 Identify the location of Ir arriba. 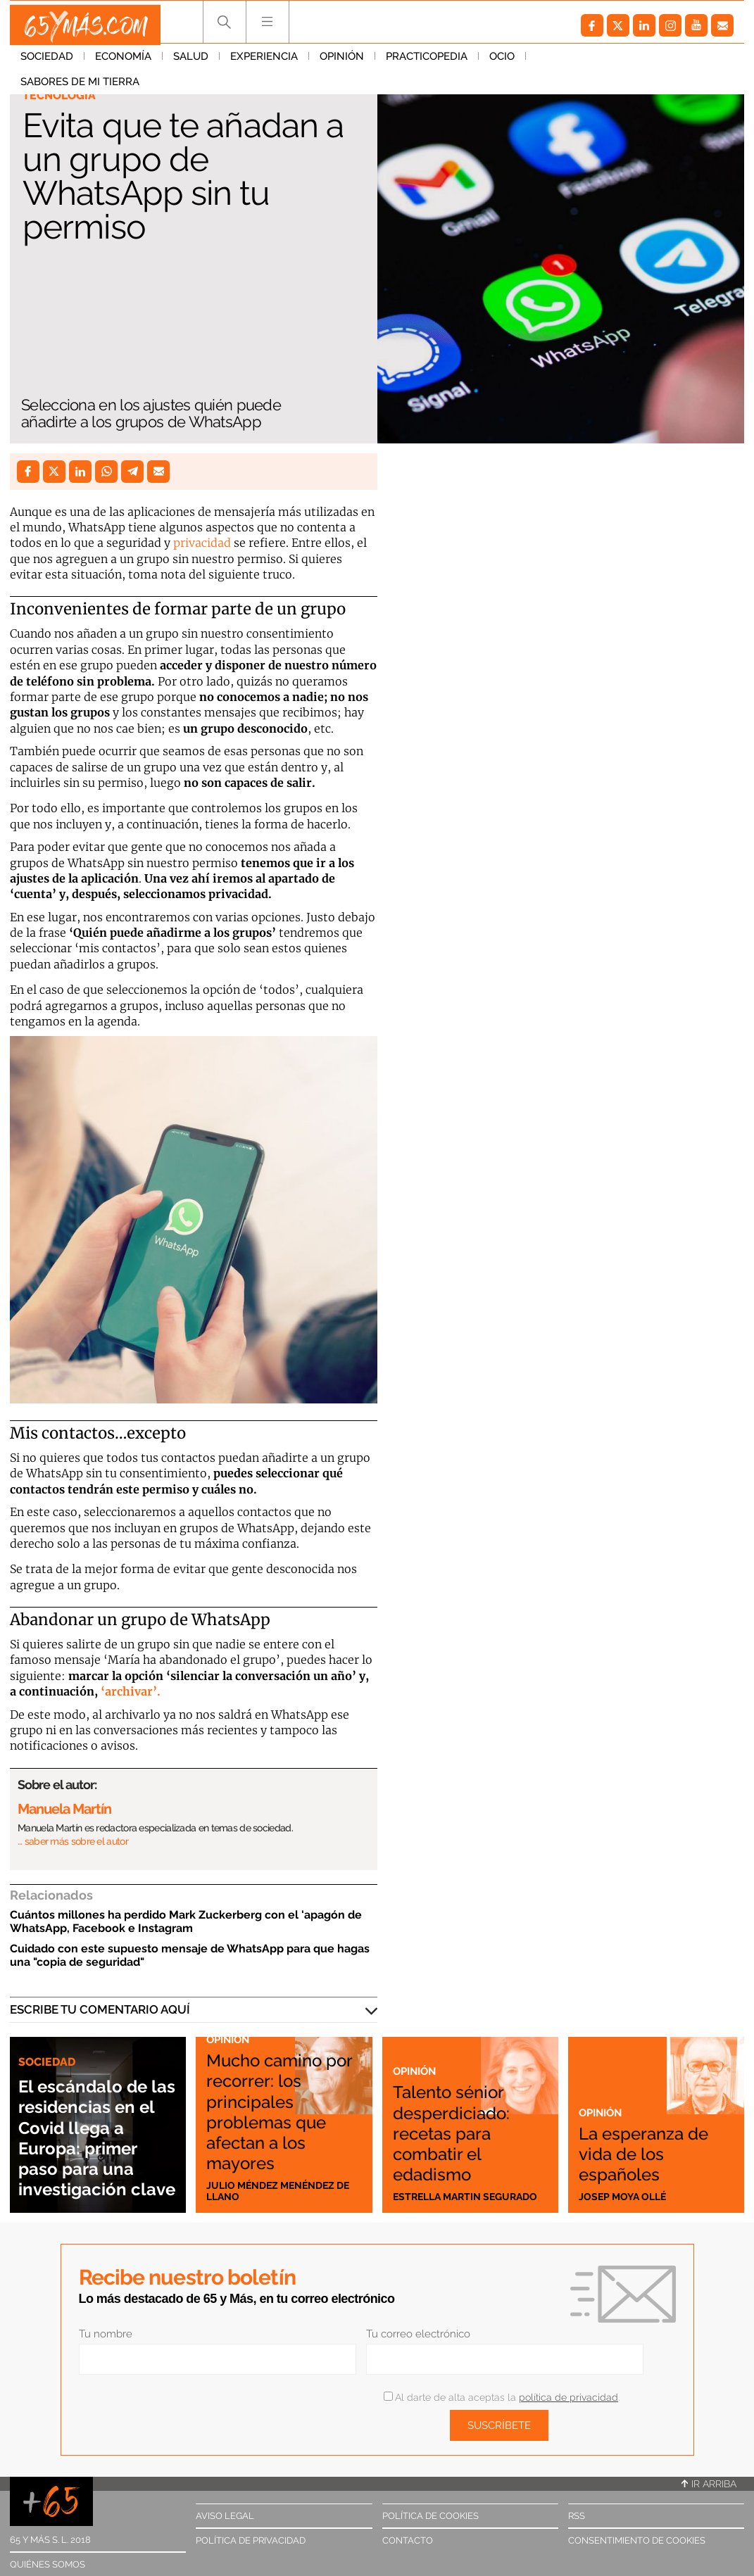
(708, 2483).